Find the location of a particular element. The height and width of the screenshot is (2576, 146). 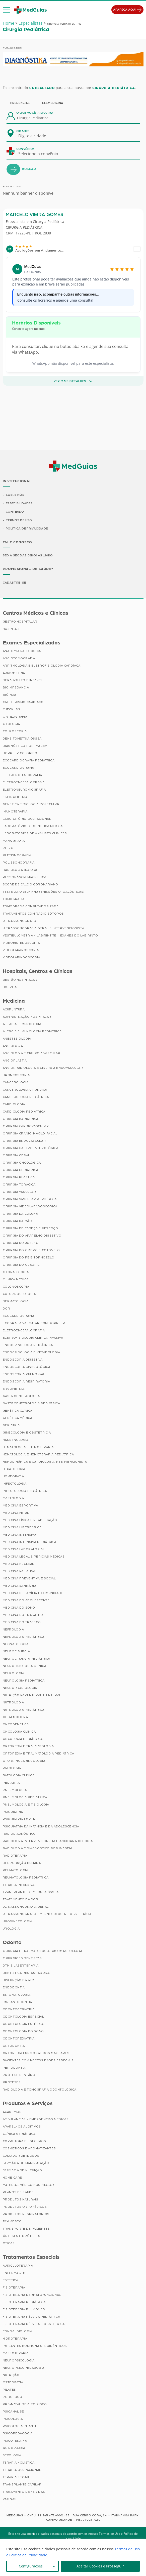

Cateterismo Cardíaco is located at coordinates (23, 702).